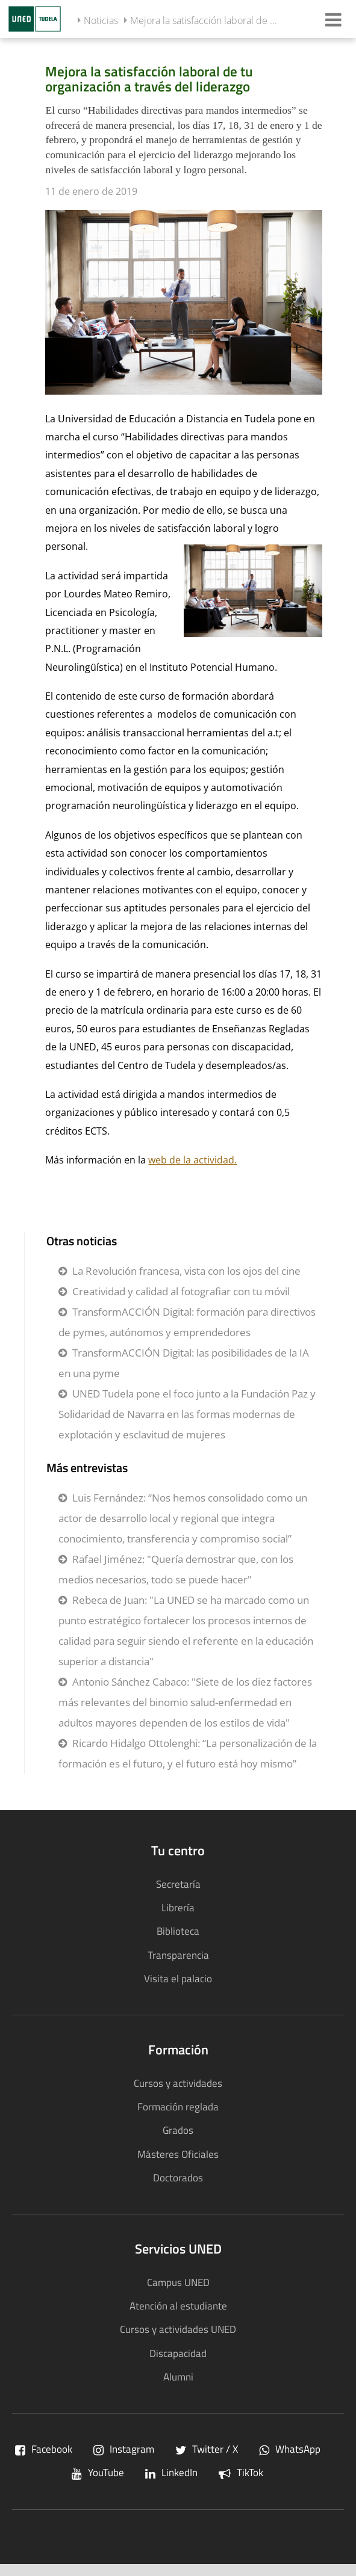  I want to click on Noticias, so click(101, 20).